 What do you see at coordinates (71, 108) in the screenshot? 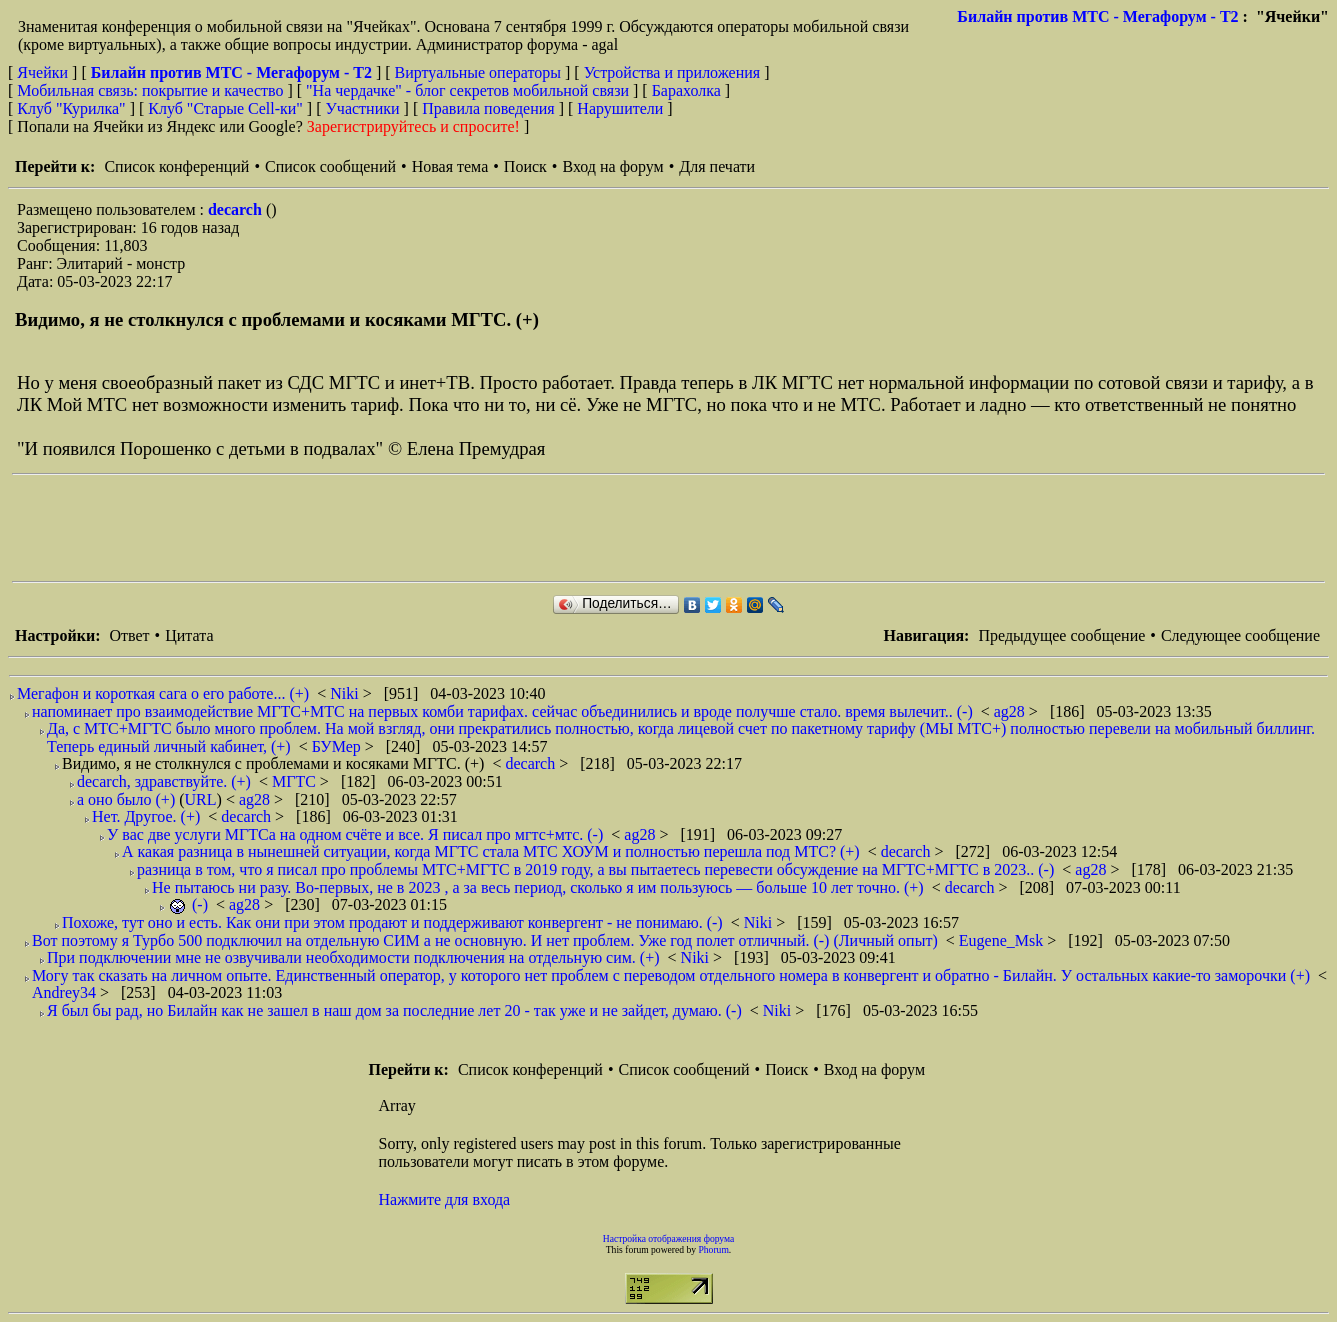
I see `Клуб "Курилка"` at bounding box center [71, 108].